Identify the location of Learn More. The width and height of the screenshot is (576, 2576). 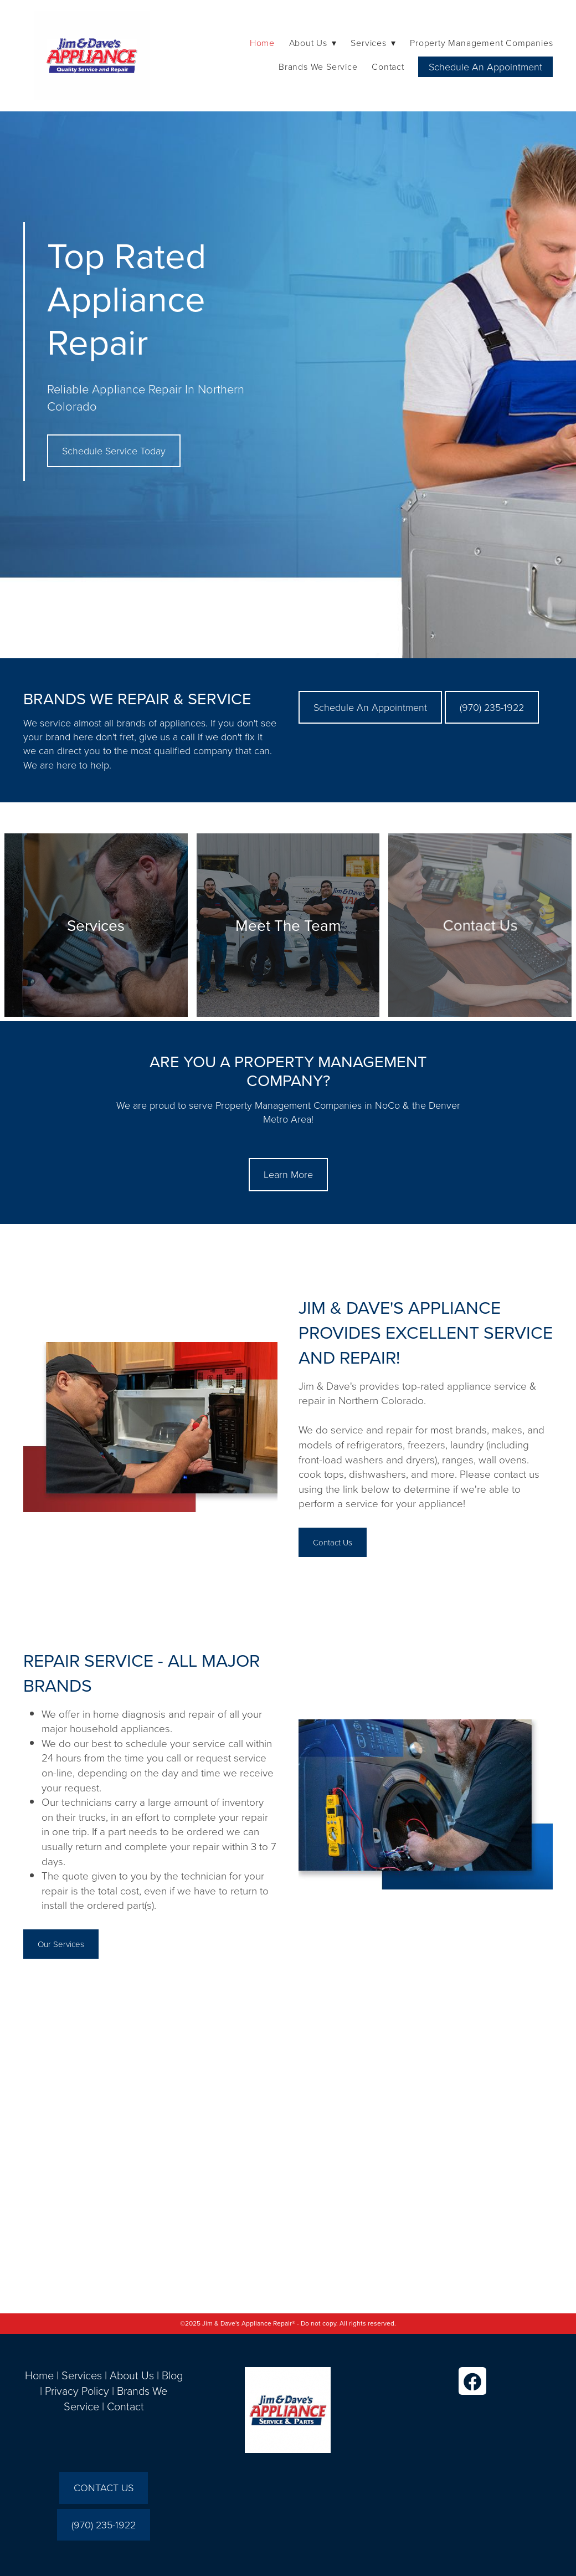
(288, 1174).